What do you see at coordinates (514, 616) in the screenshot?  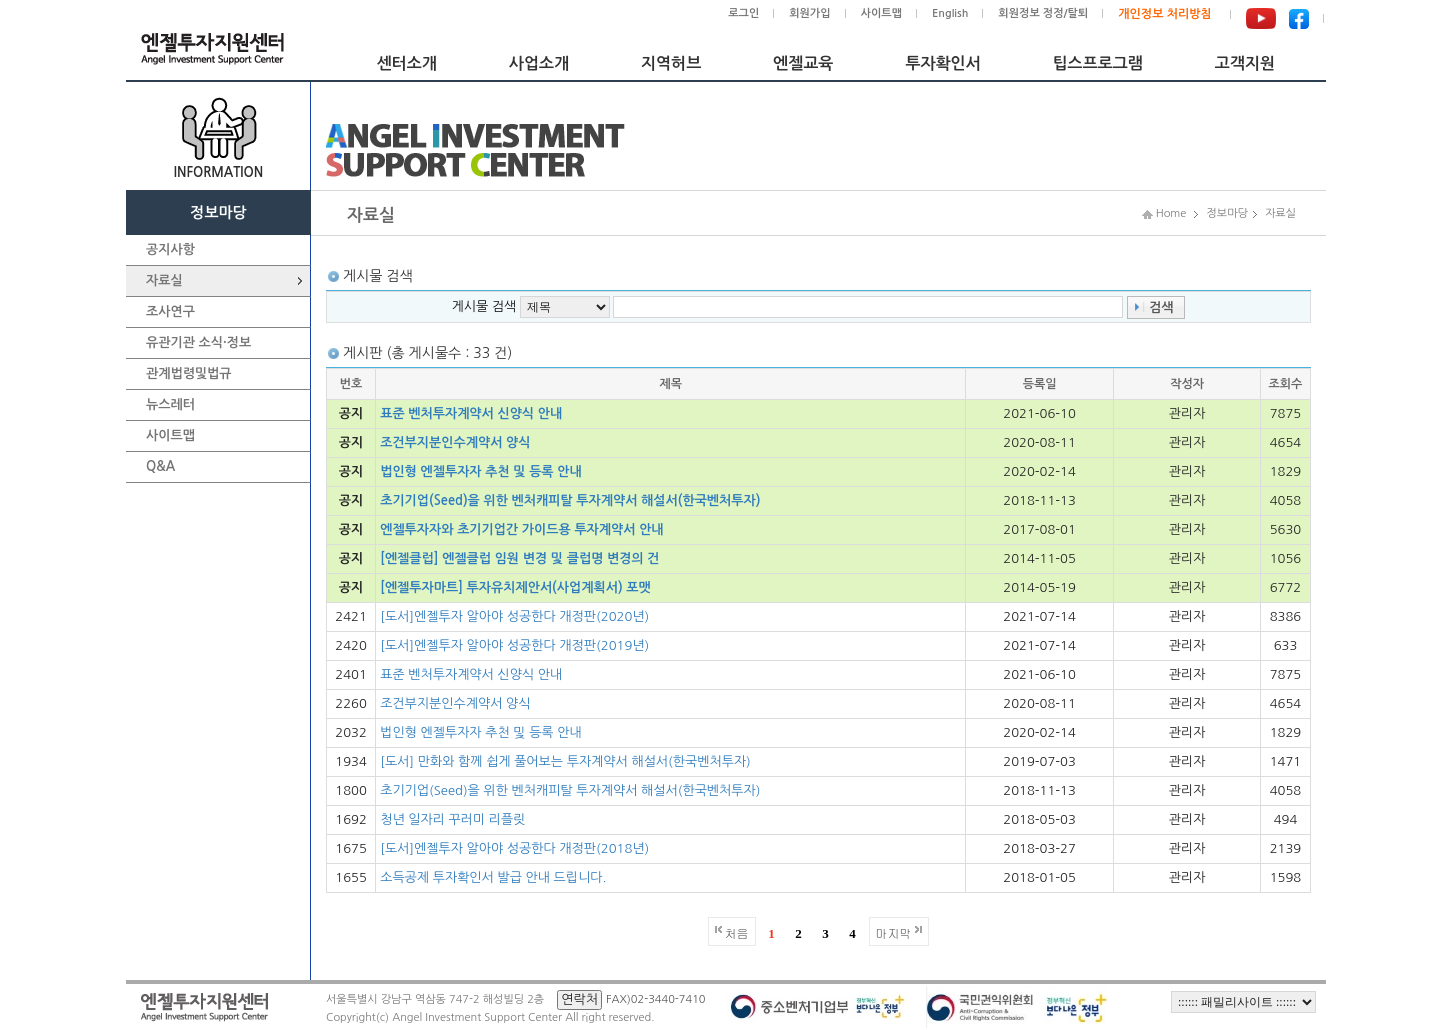 I see `[도서]엔젤투자 알아야 성공한다 개정판(2020년)` at bounding box center [514, 616].